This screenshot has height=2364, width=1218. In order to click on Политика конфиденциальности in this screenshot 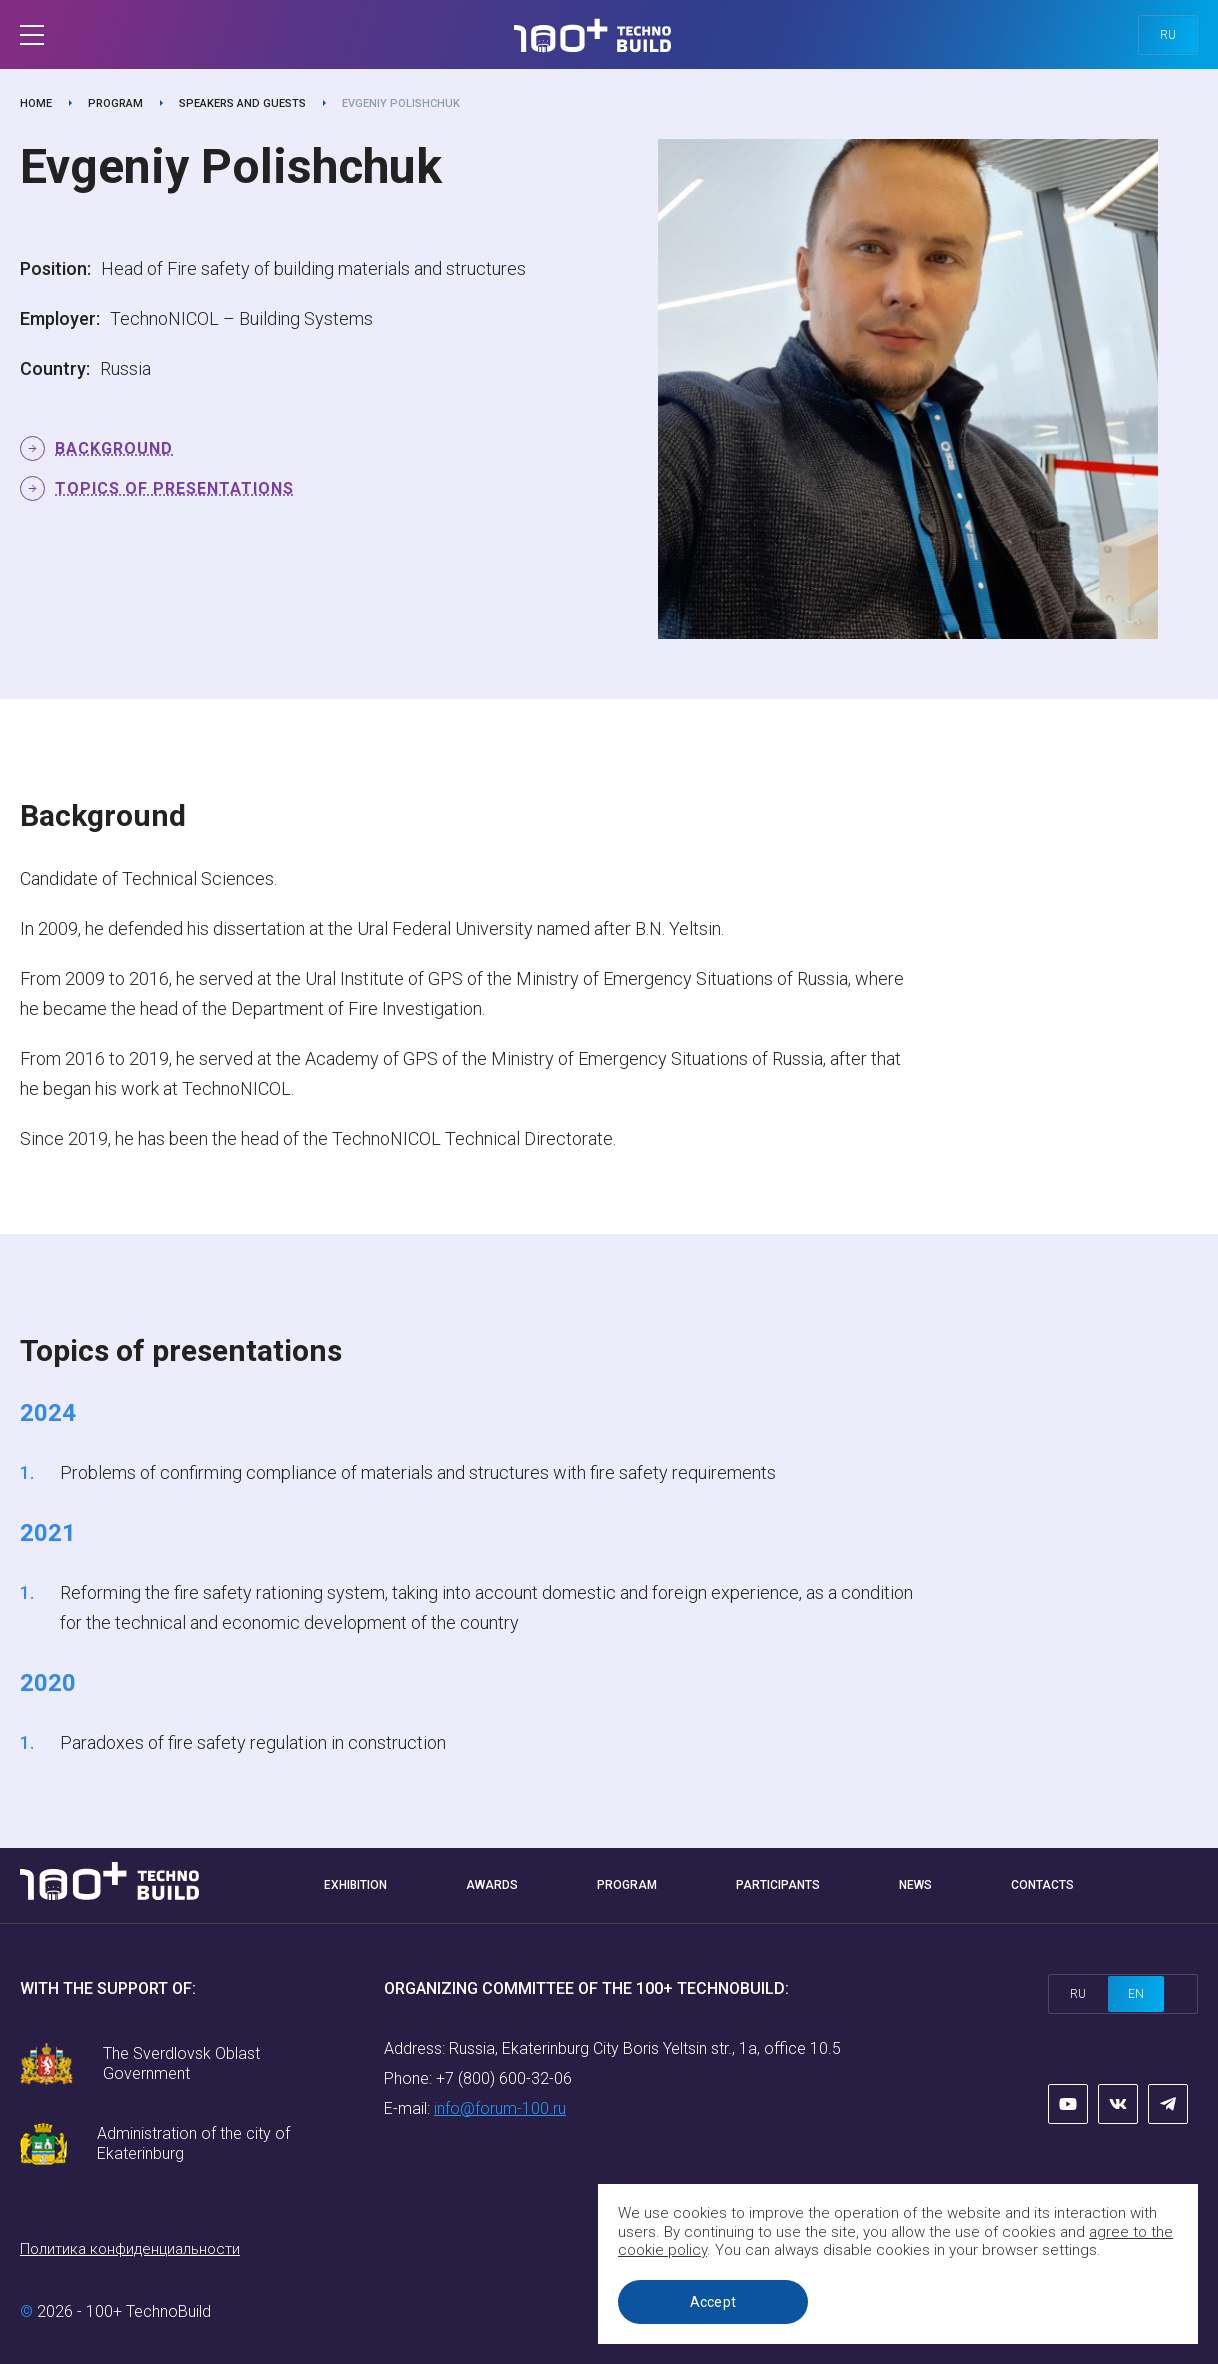, I will do `click(130, 2249)`.